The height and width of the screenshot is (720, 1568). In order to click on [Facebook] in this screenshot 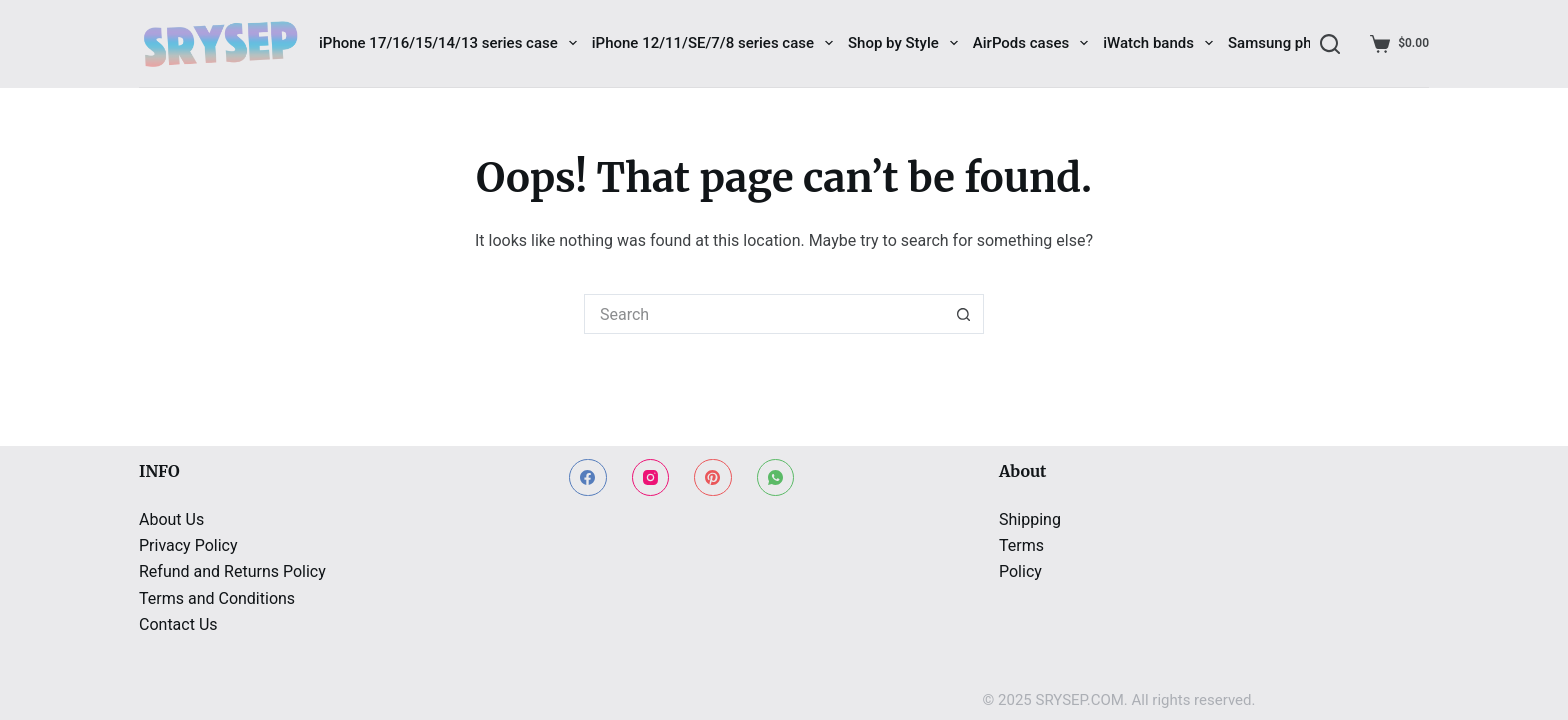, I will do `click(588, 478)`.